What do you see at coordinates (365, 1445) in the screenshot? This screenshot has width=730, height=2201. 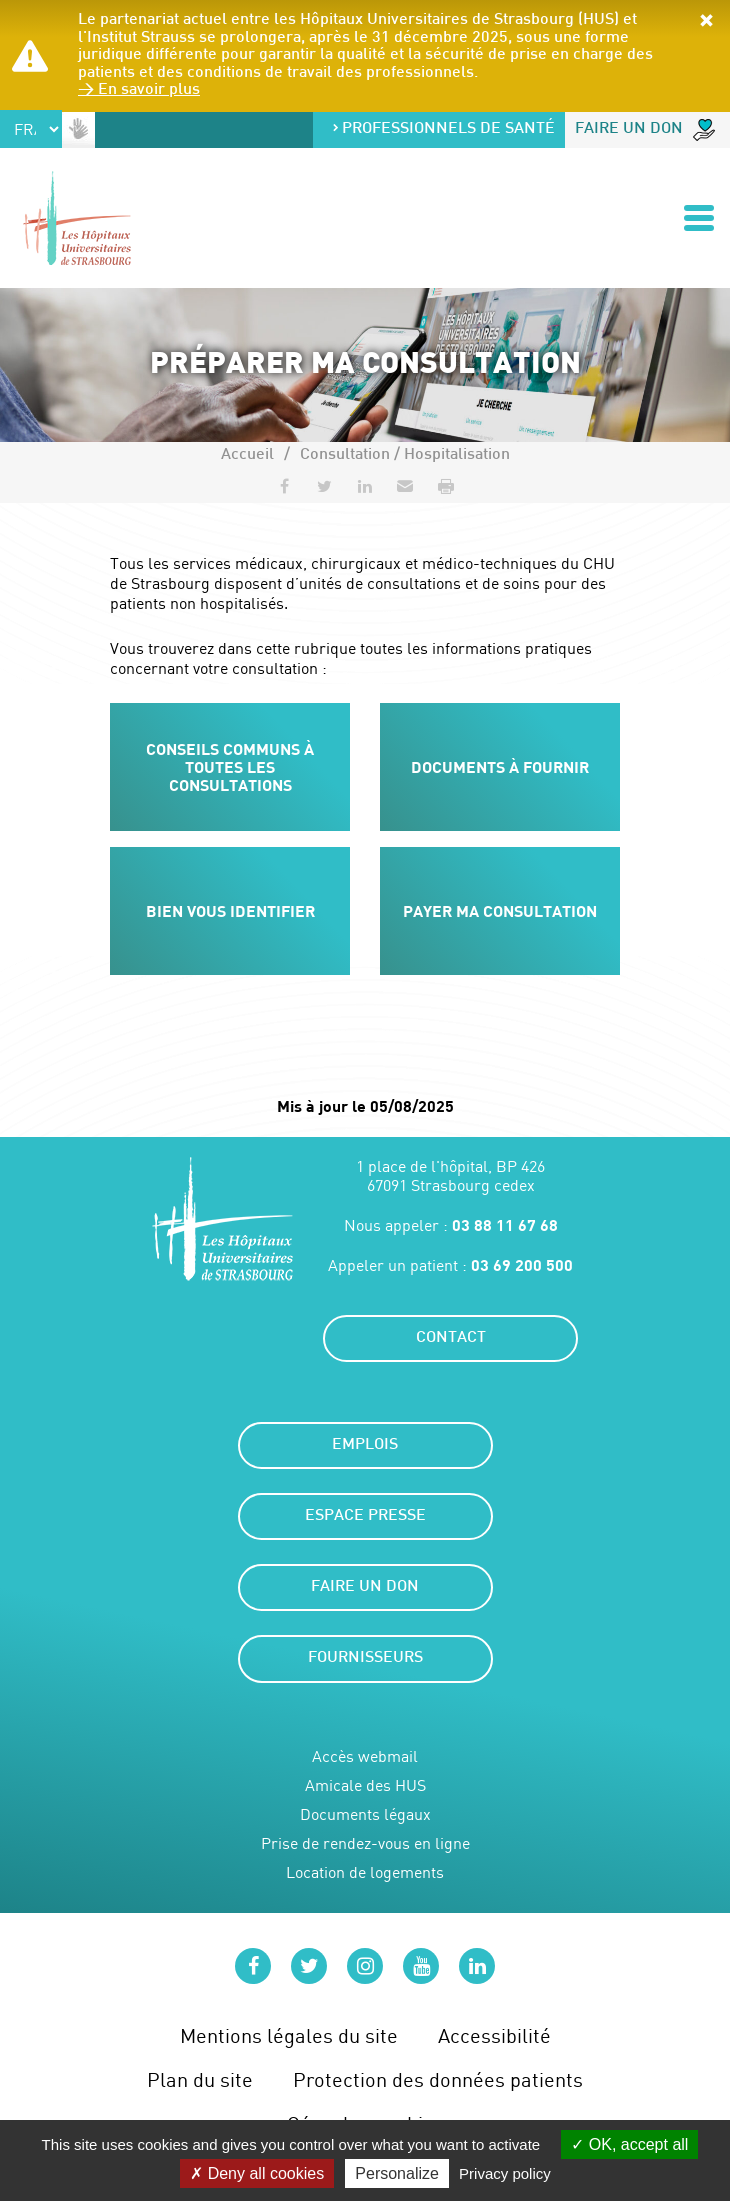 I see `Emplois` at bounding box center [365, 1445].